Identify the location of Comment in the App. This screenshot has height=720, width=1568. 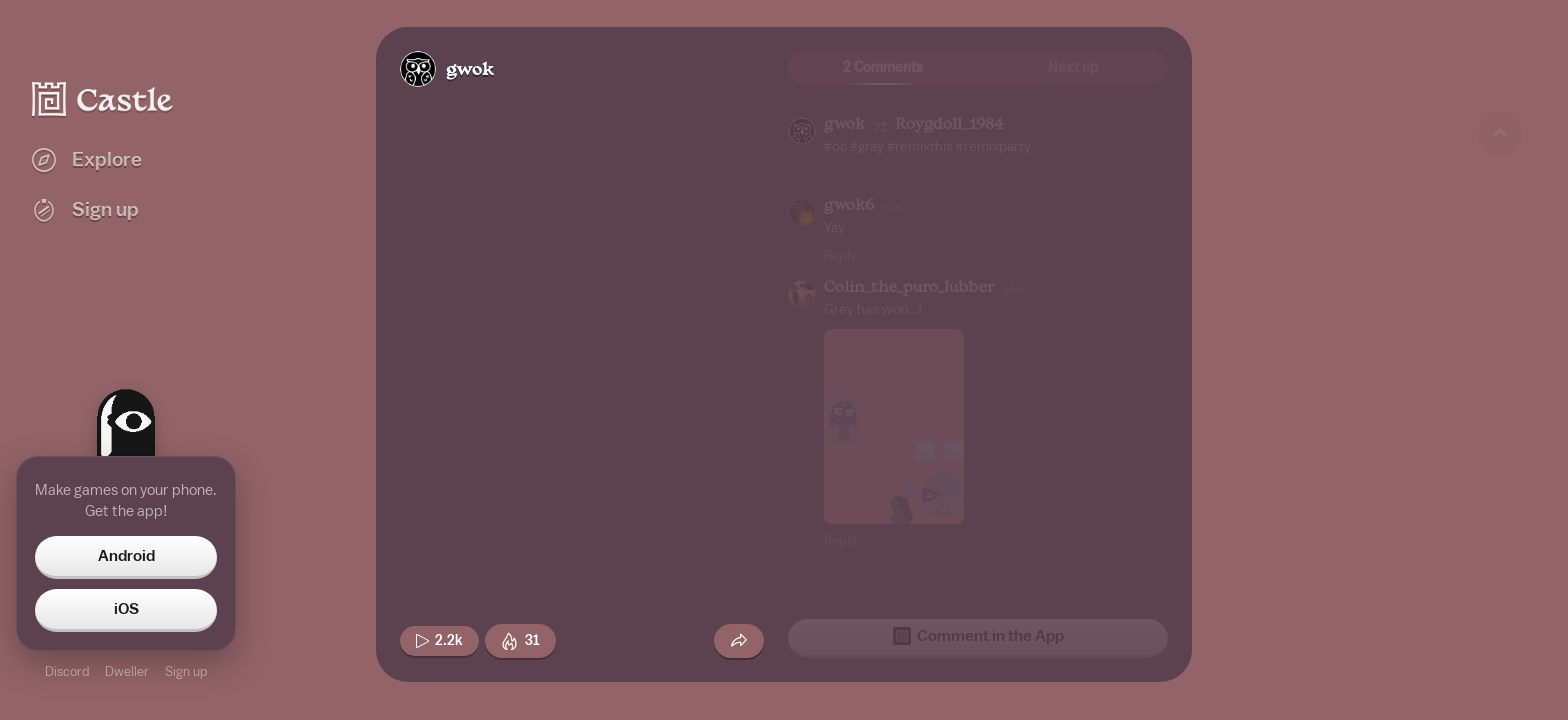
(978, 636).